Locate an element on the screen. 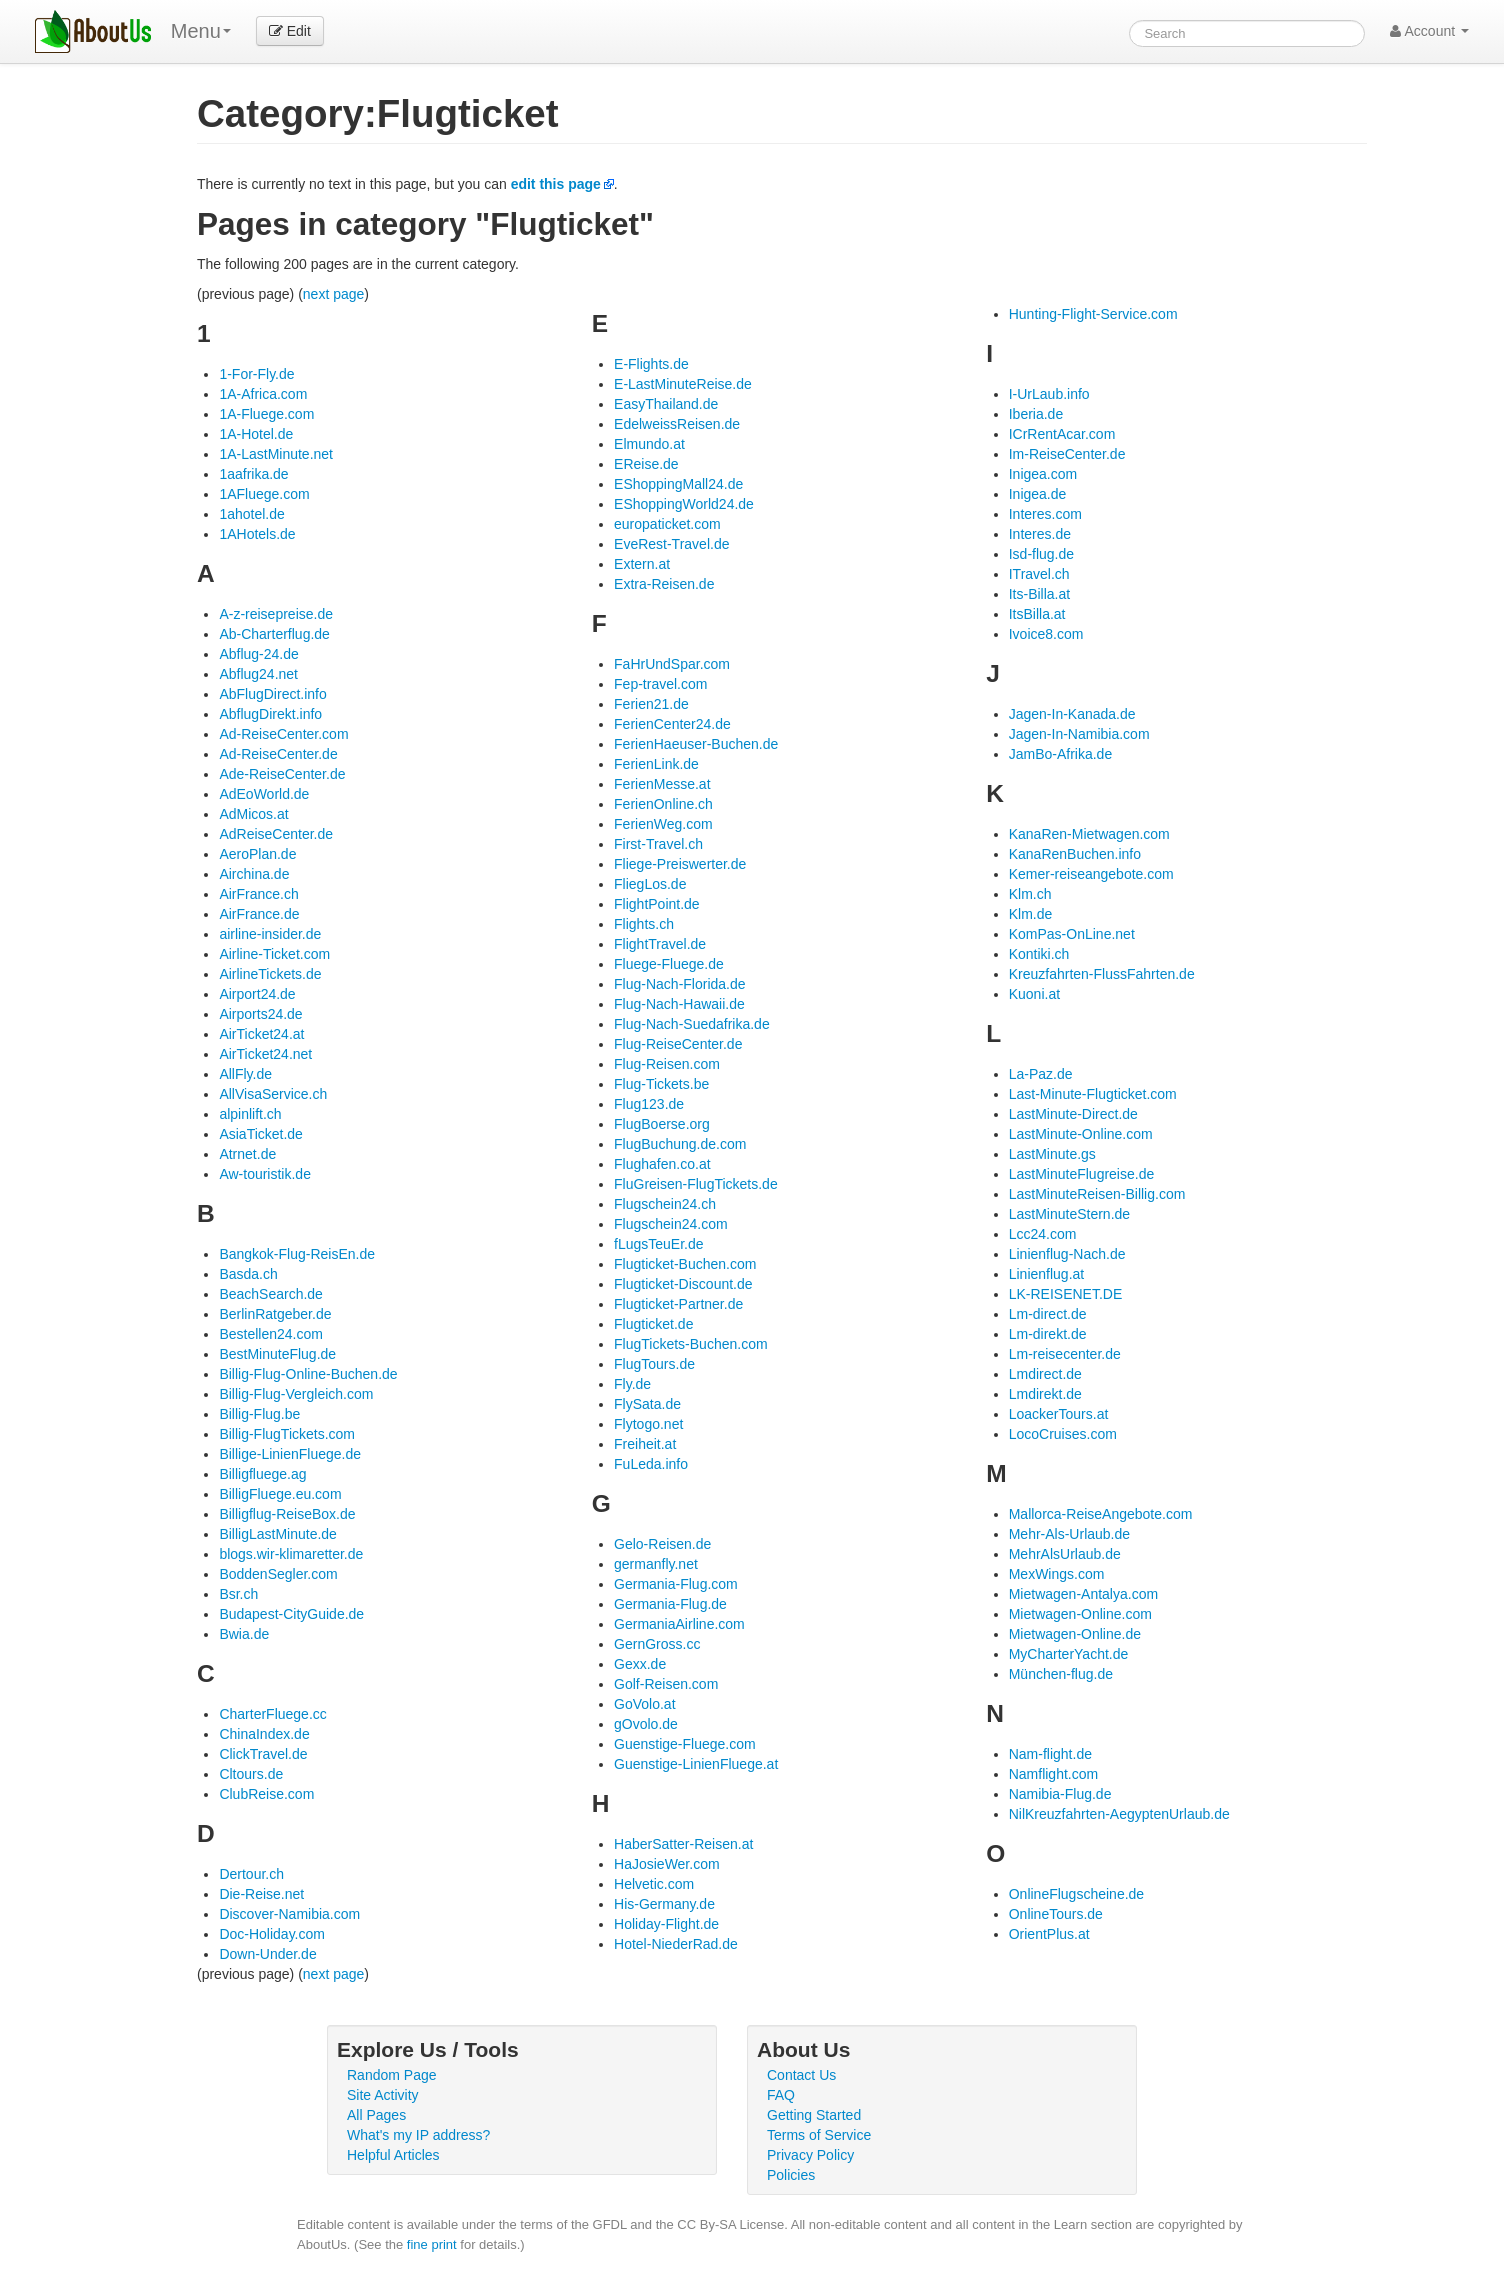 The image size is (1504, 2275). FerienWeg.com is located at coordinates (663, 824).